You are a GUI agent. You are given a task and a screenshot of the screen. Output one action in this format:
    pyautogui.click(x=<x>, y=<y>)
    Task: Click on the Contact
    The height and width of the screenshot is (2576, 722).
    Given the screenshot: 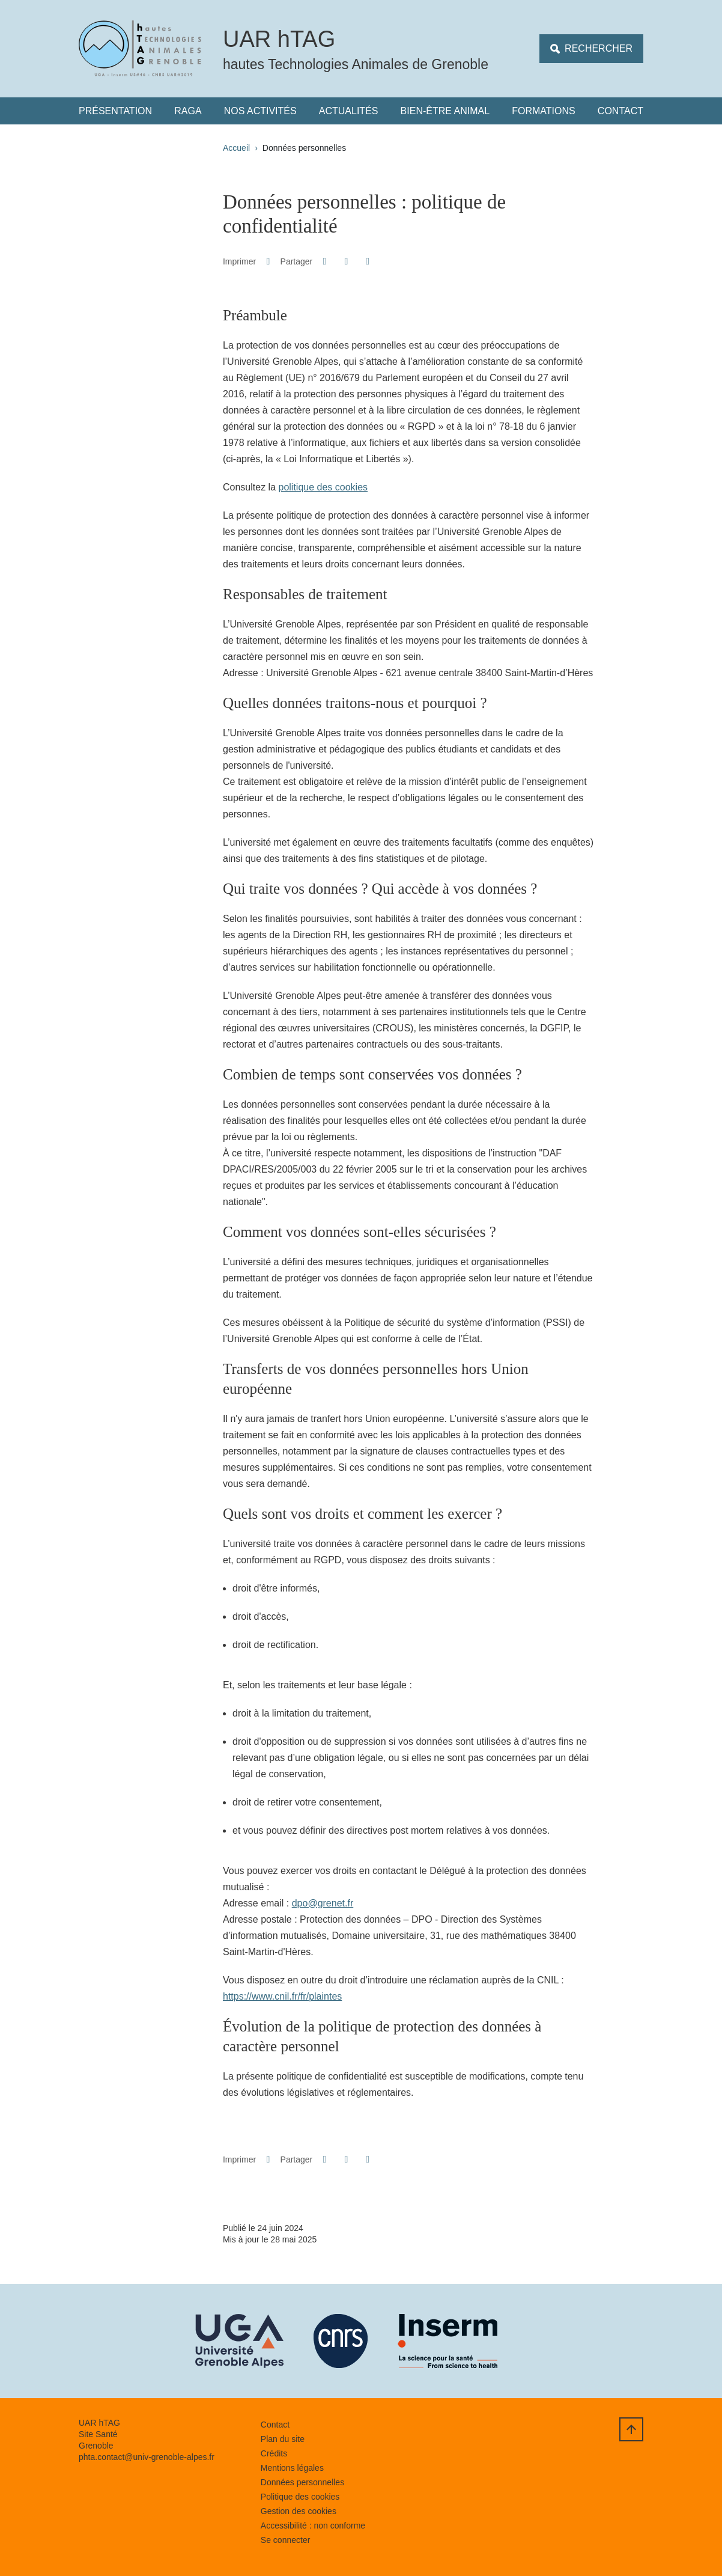 What is the action you would take?
    pyautogui.click(x=620, y=111)
    